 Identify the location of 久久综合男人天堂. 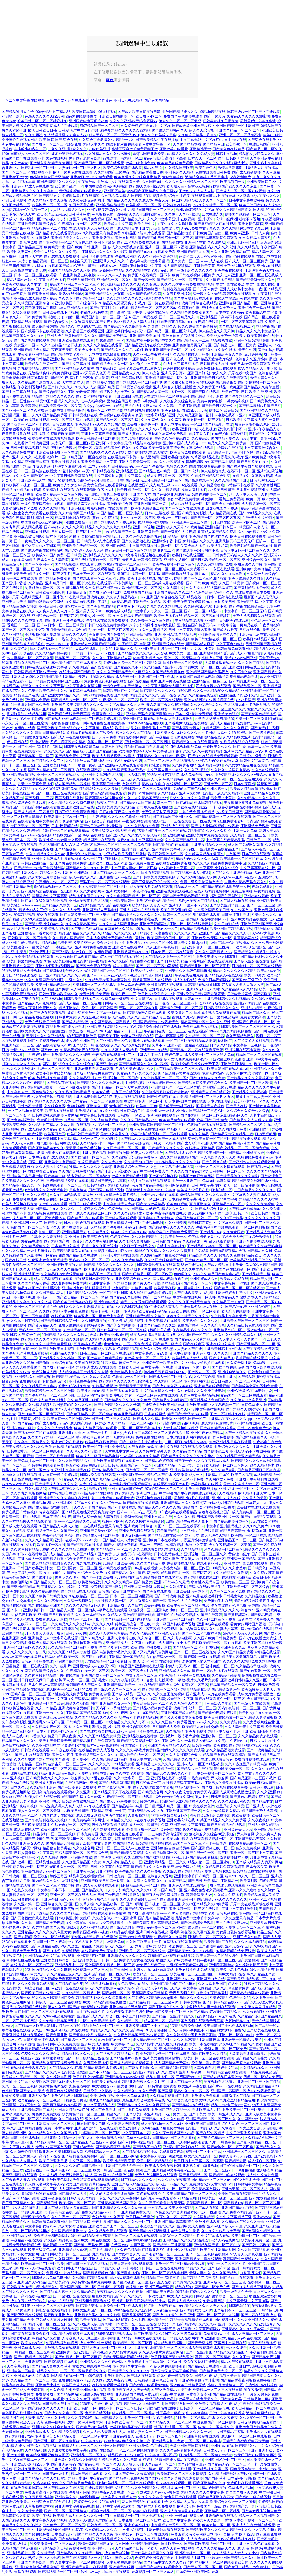
(147, 779).